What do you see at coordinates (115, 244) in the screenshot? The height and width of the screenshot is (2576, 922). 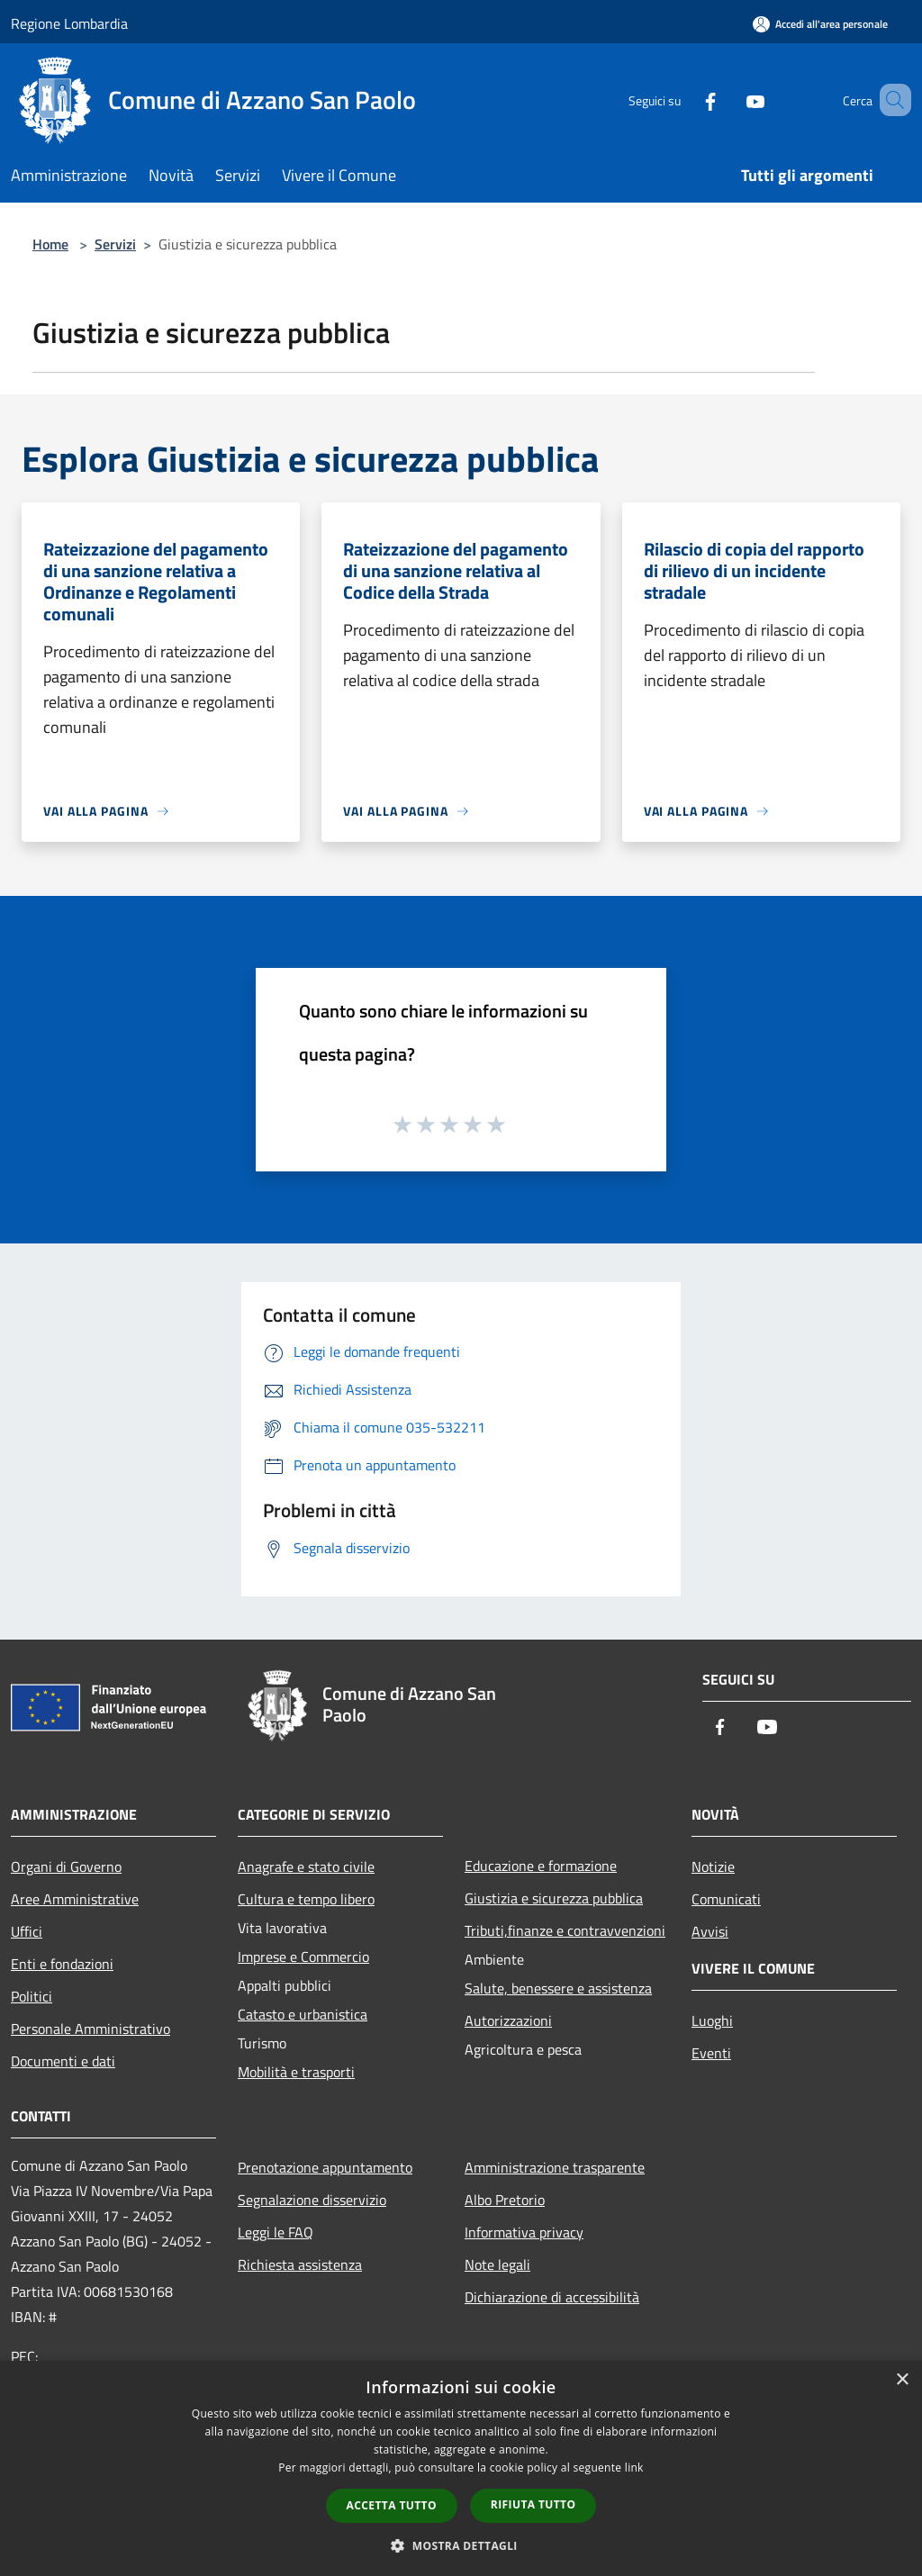 I see `Servizi` at bounding box center [115, 244].